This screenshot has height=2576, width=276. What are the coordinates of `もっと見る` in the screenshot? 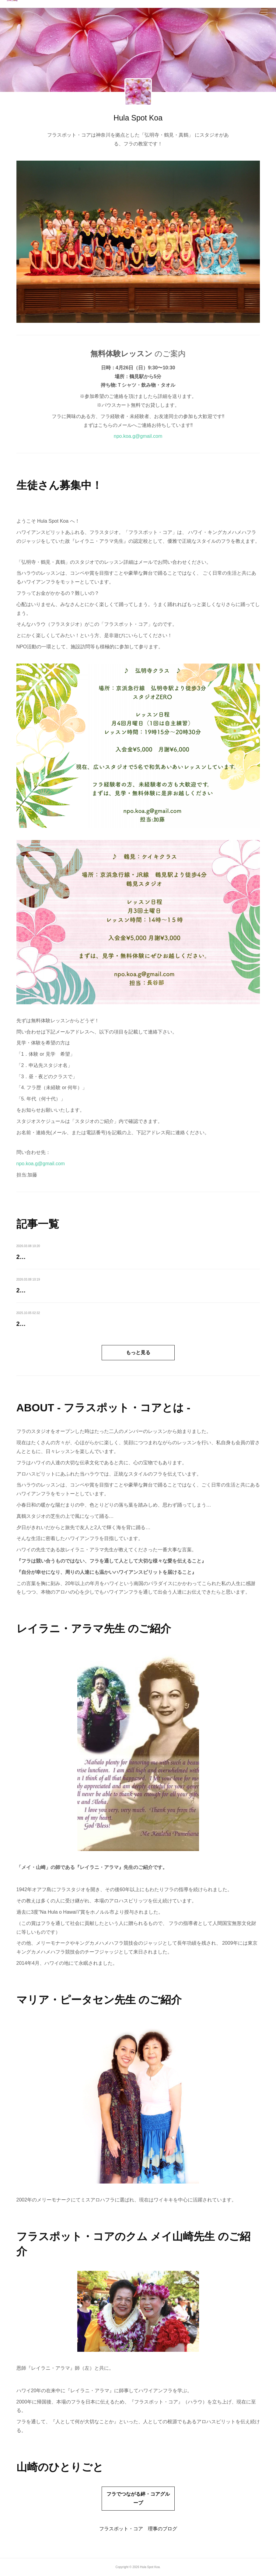 It's located at (138, 1352).